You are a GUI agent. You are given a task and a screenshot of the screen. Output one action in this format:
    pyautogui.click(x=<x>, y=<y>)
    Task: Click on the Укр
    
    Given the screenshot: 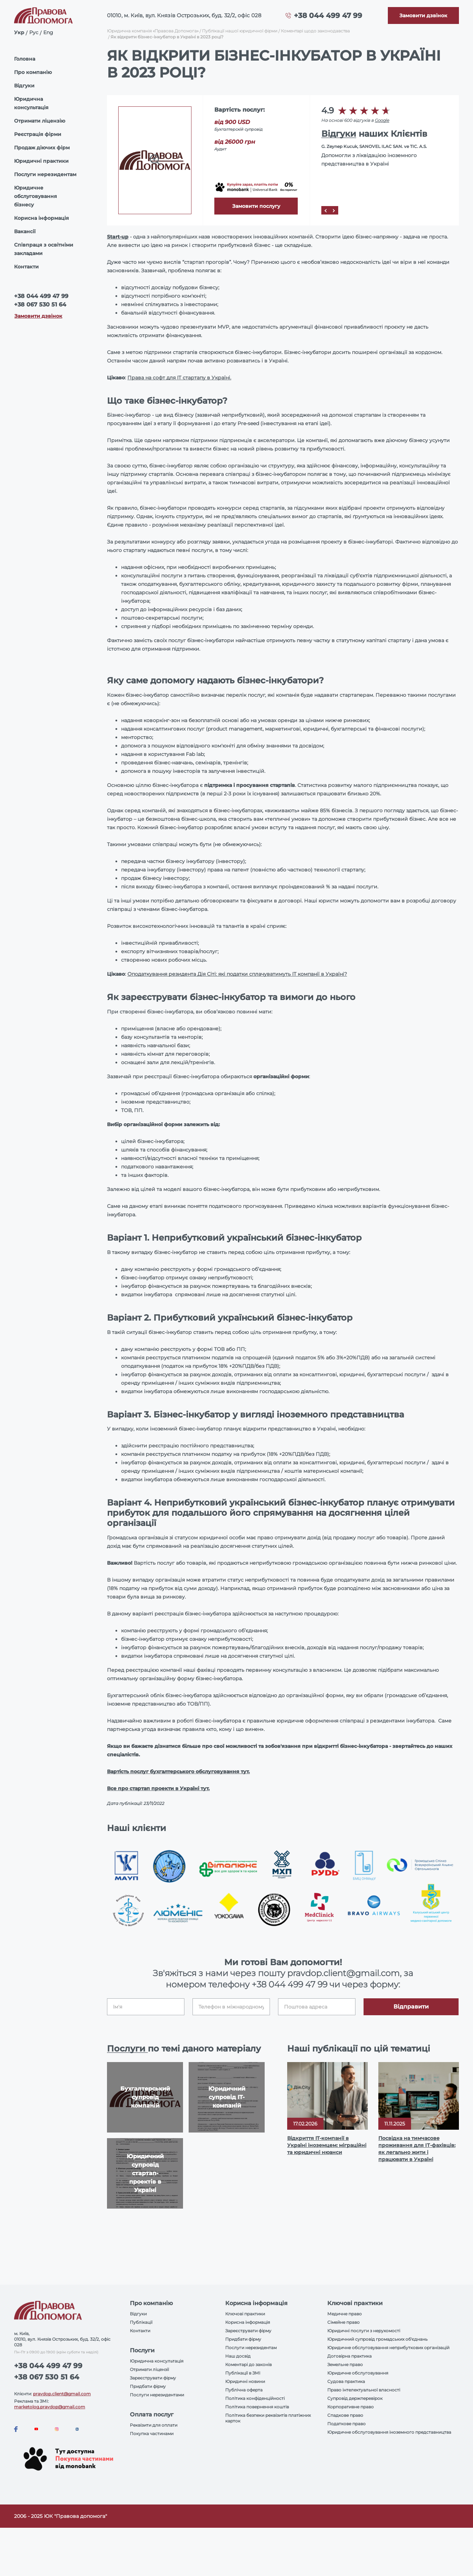 What is the action you would take?
    pyautogui.click(x=19, y=32)
    